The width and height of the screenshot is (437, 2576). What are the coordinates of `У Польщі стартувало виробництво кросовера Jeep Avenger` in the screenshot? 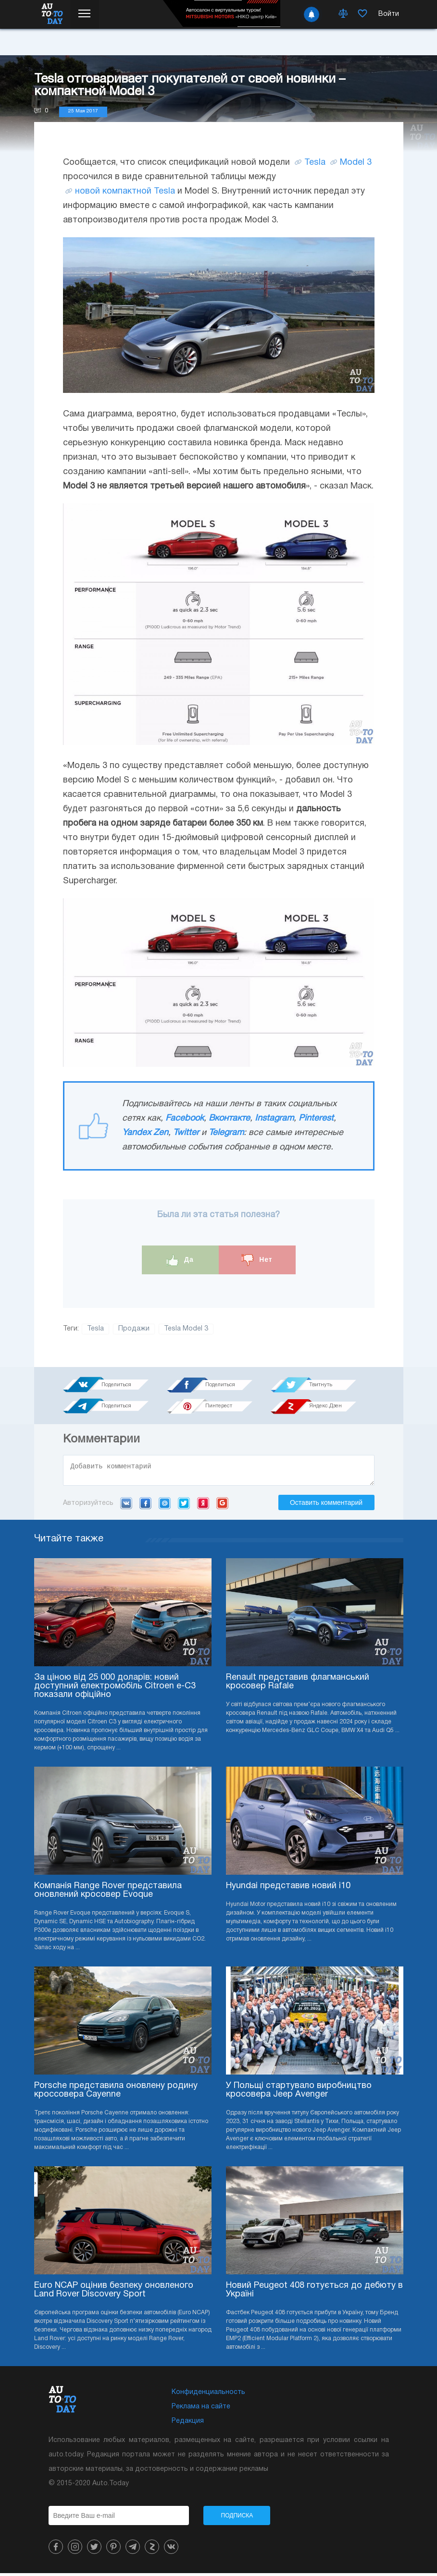 It's located at (299, 2093).